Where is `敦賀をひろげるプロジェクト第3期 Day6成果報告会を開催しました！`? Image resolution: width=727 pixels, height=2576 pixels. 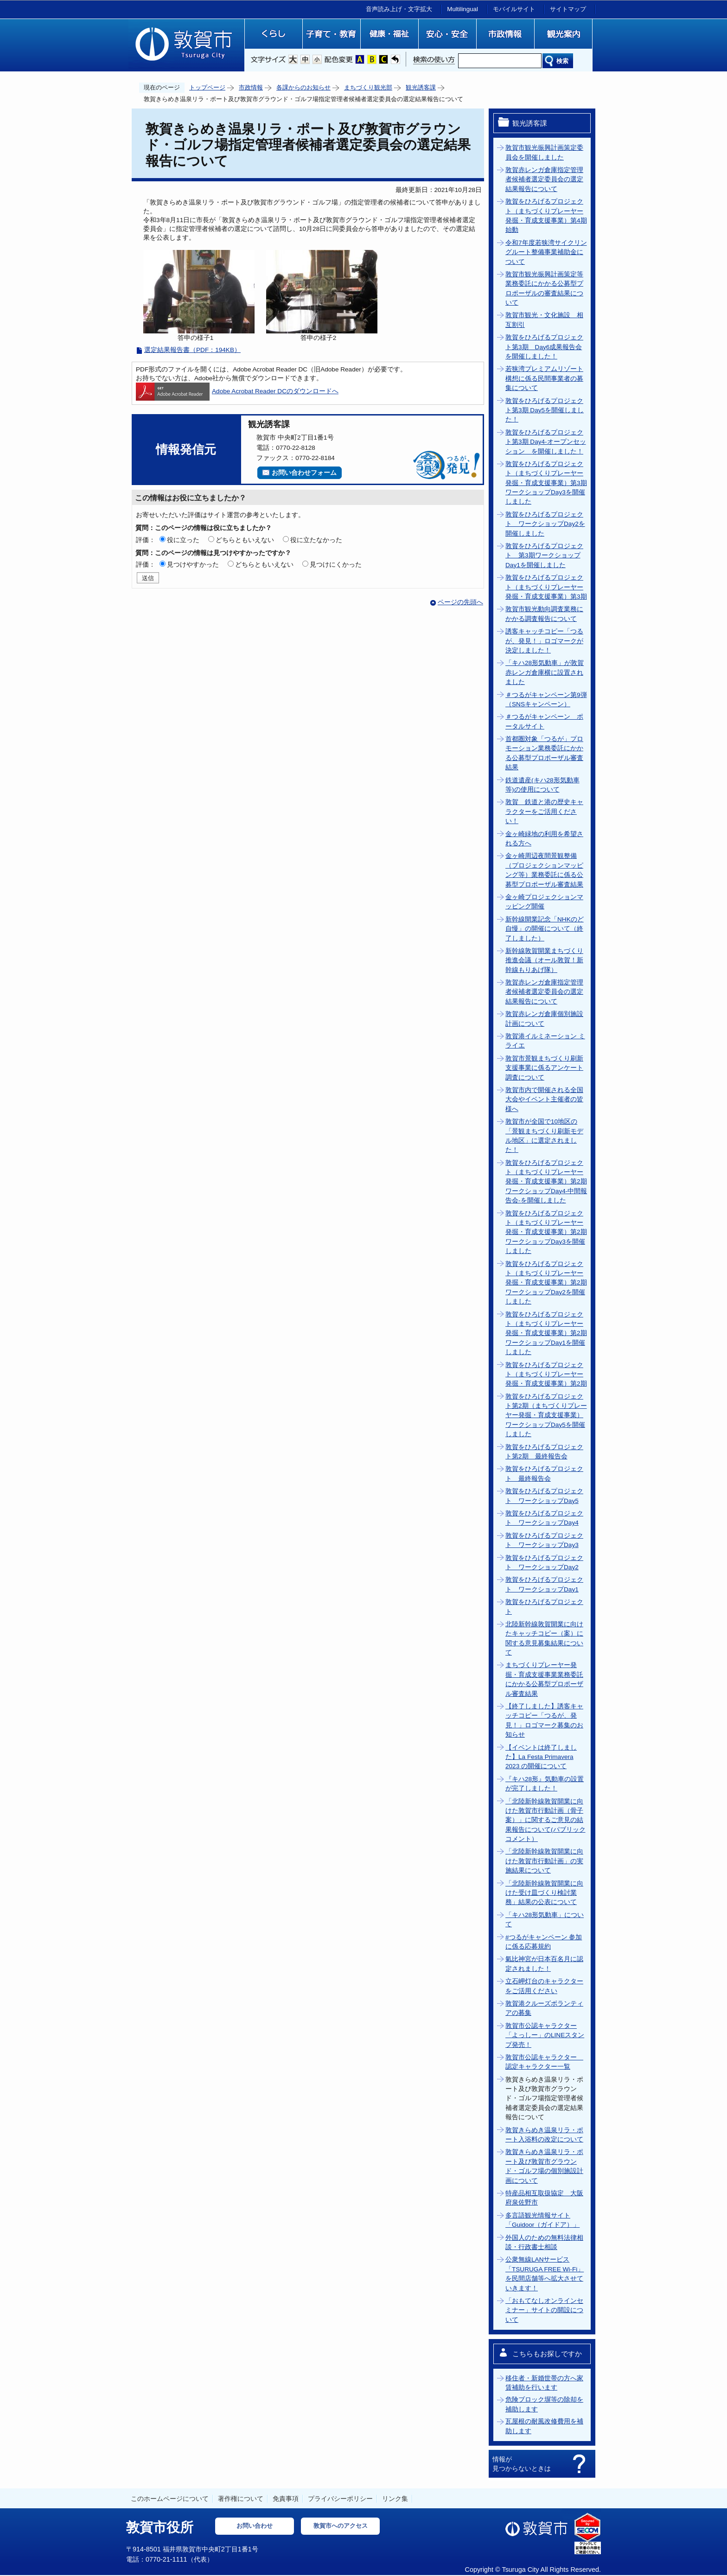 敦賀をひろげるプロジェクト第3期 Day6成果報告会を開催しました！ is located at coordinates (544, 347).